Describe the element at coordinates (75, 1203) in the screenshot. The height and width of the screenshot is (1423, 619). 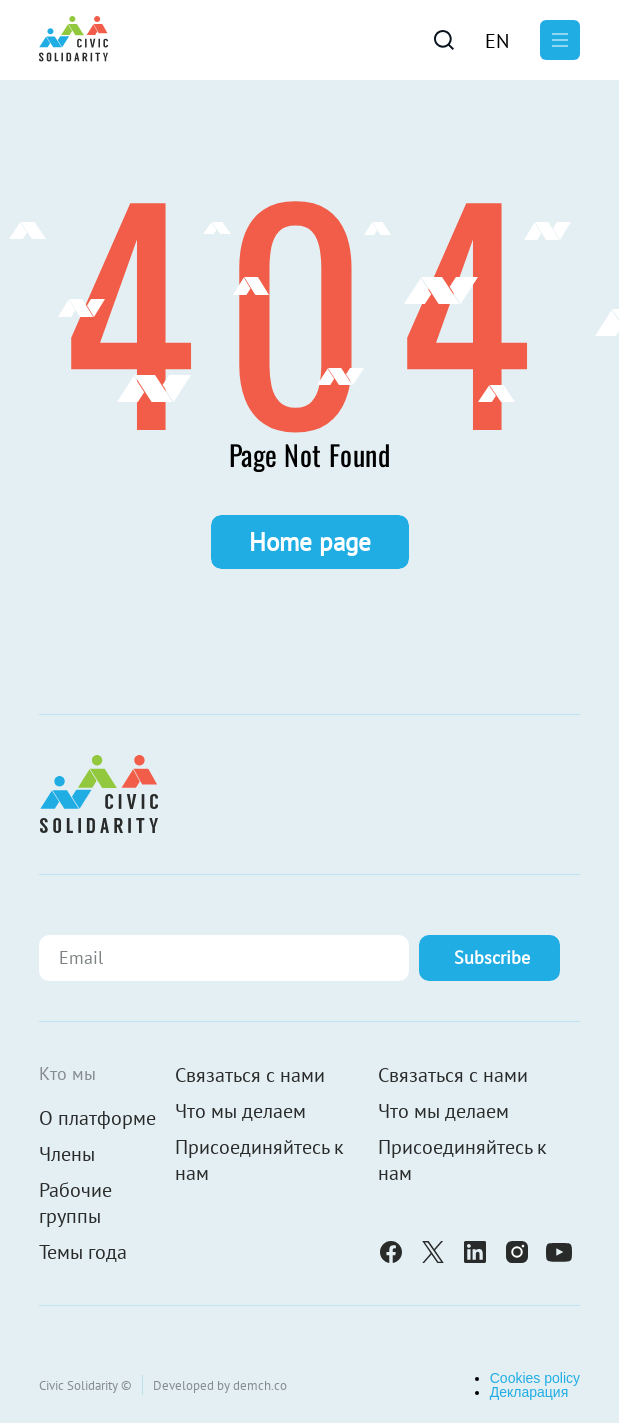
I see `Рабочие группы` at that location.